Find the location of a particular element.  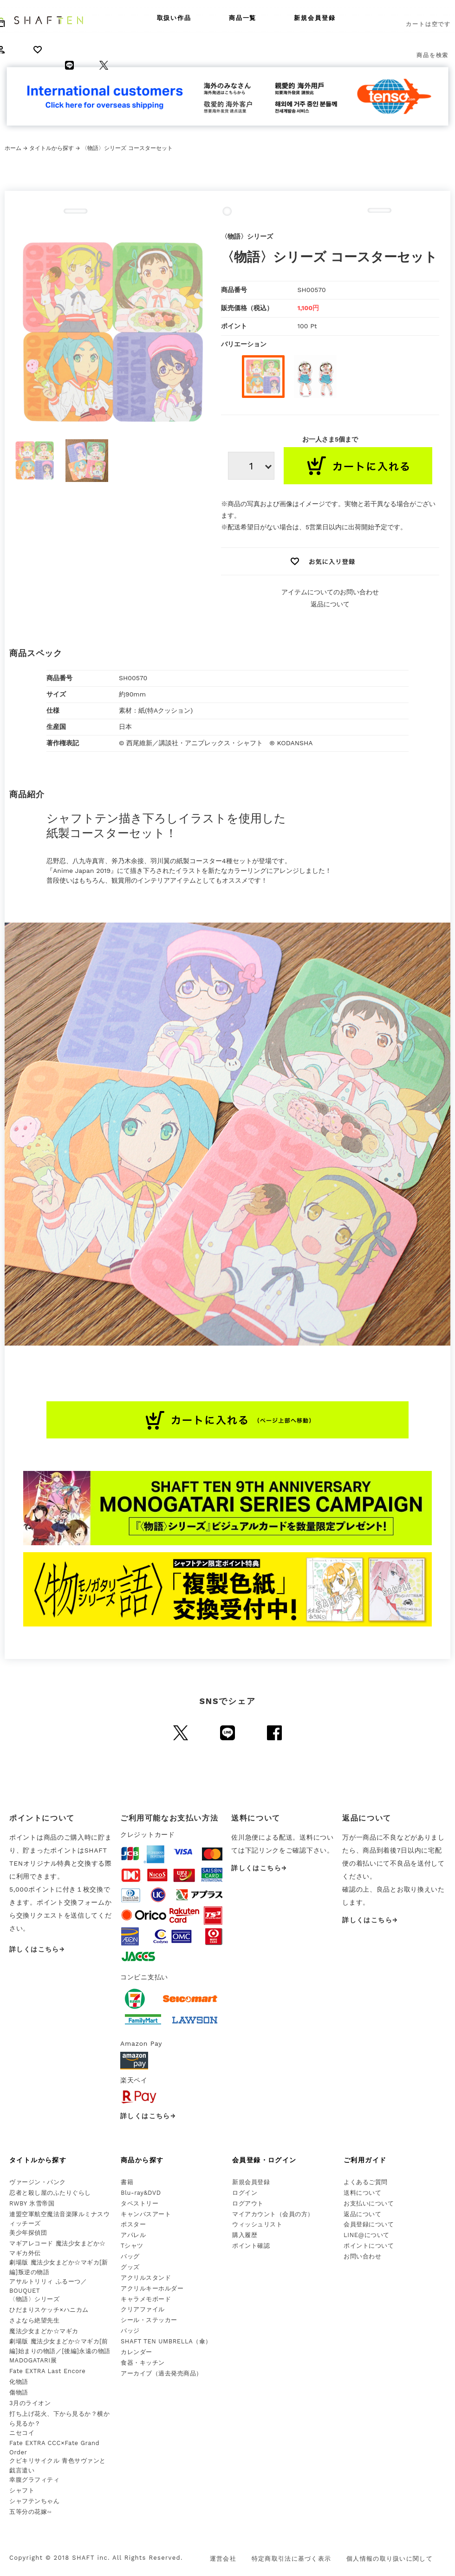

〈物語〉シリーズ is located at coordinates (34, 2299).